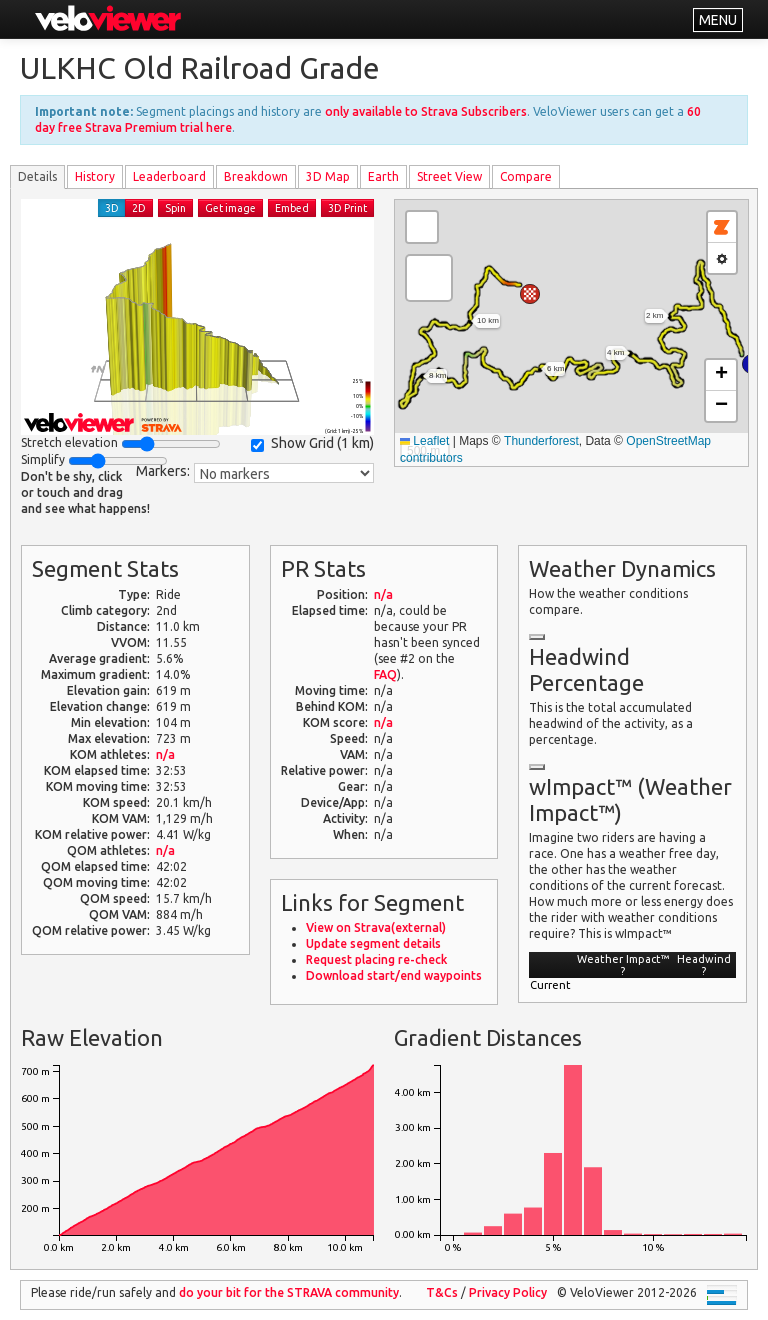 The height and width of the screenshot is (1320, 768). Describe the element at coordinates (292, 208) in the screenshot. I see `Embed` at that location.